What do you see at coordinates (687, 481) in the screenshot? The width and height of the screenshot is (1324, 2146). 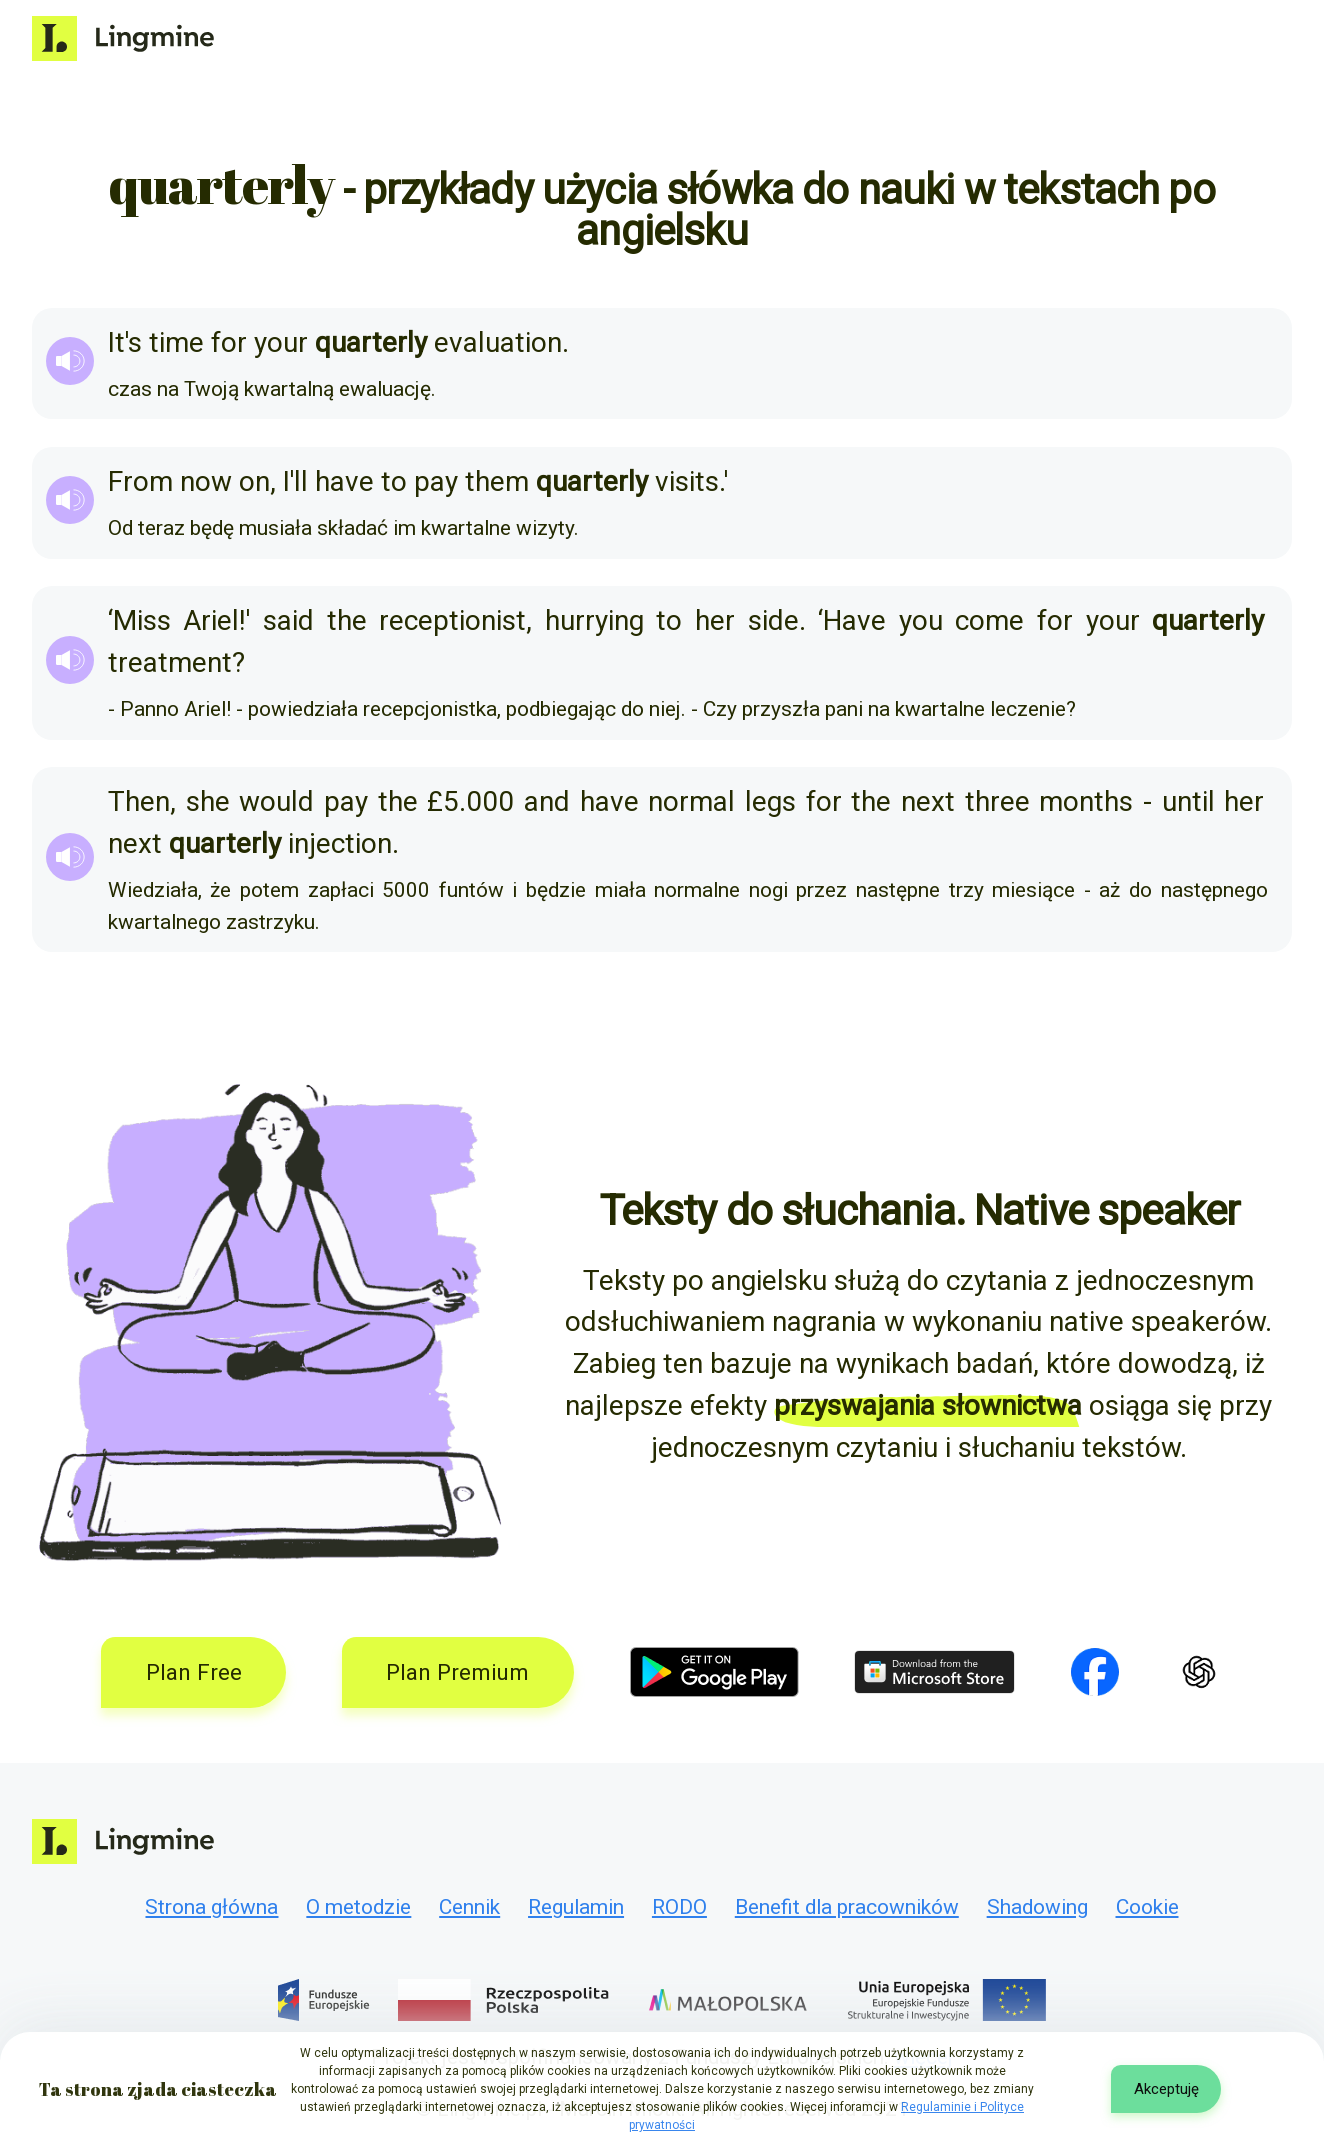 I see `visits` at bounding box center [687, 481].